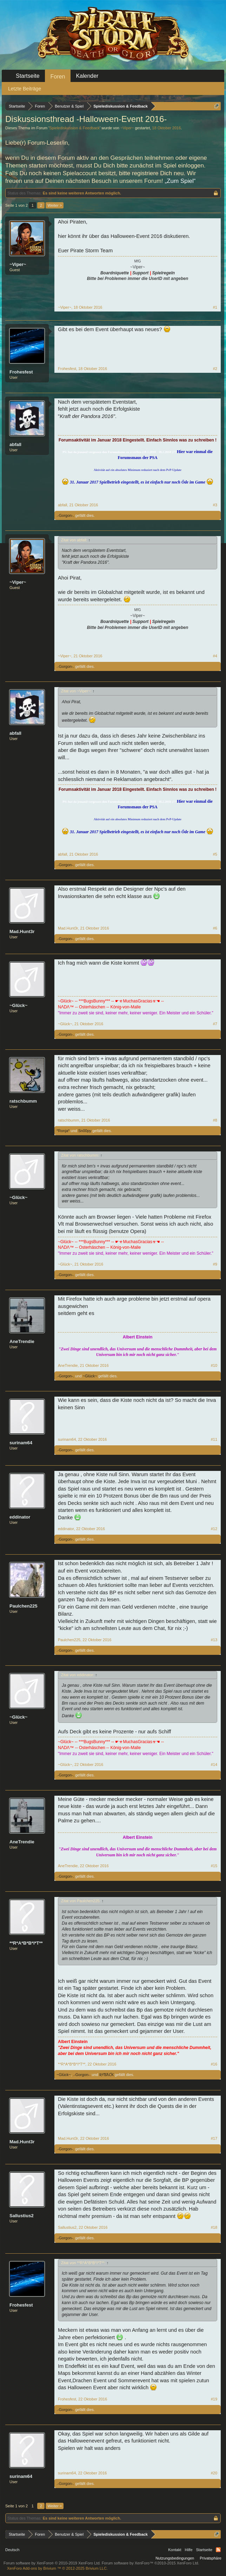  What do you see at coordinates (214, 2138) in the screenshot?
I see `#17` at bounding box center [214, 2138].